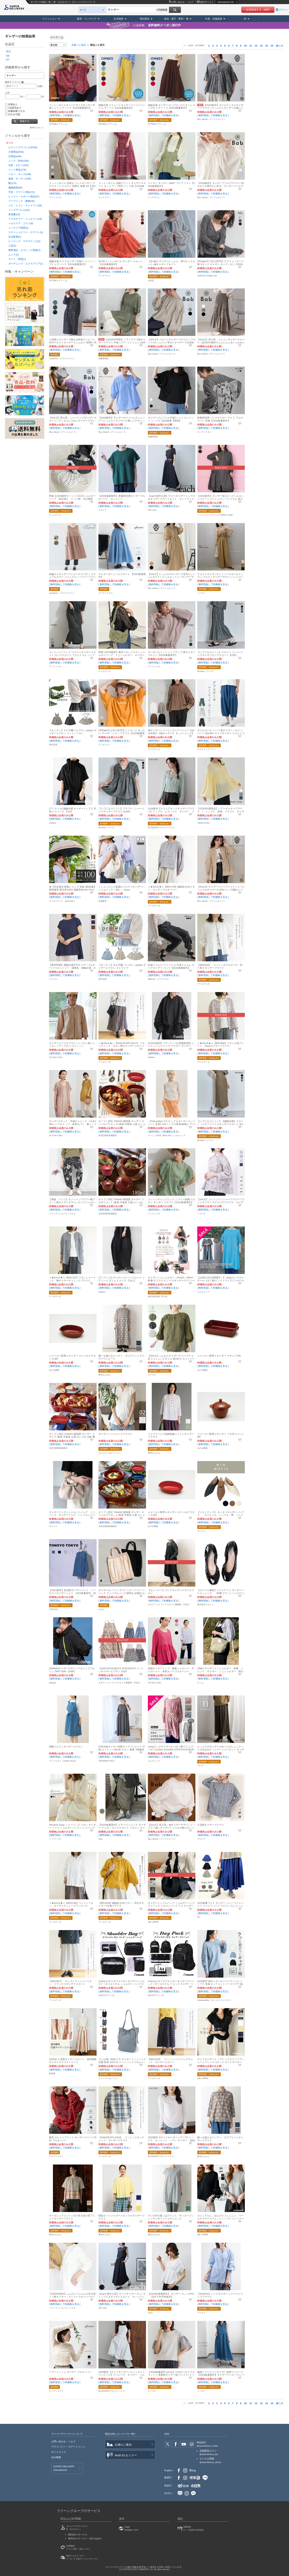 The image size is (289, 2576). Describe the element at coordinates (171, 2139) in the screenshot. I see `2025新作【サイドギャザーシアーT】トップス カットソー シアー ギャザー 長袖` at that location.